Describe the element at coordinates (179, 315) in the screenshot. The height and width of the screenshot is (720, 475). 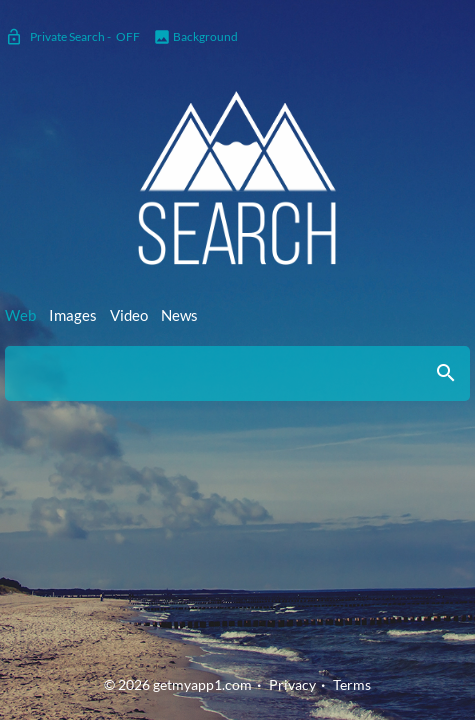
I see `News` at that location.